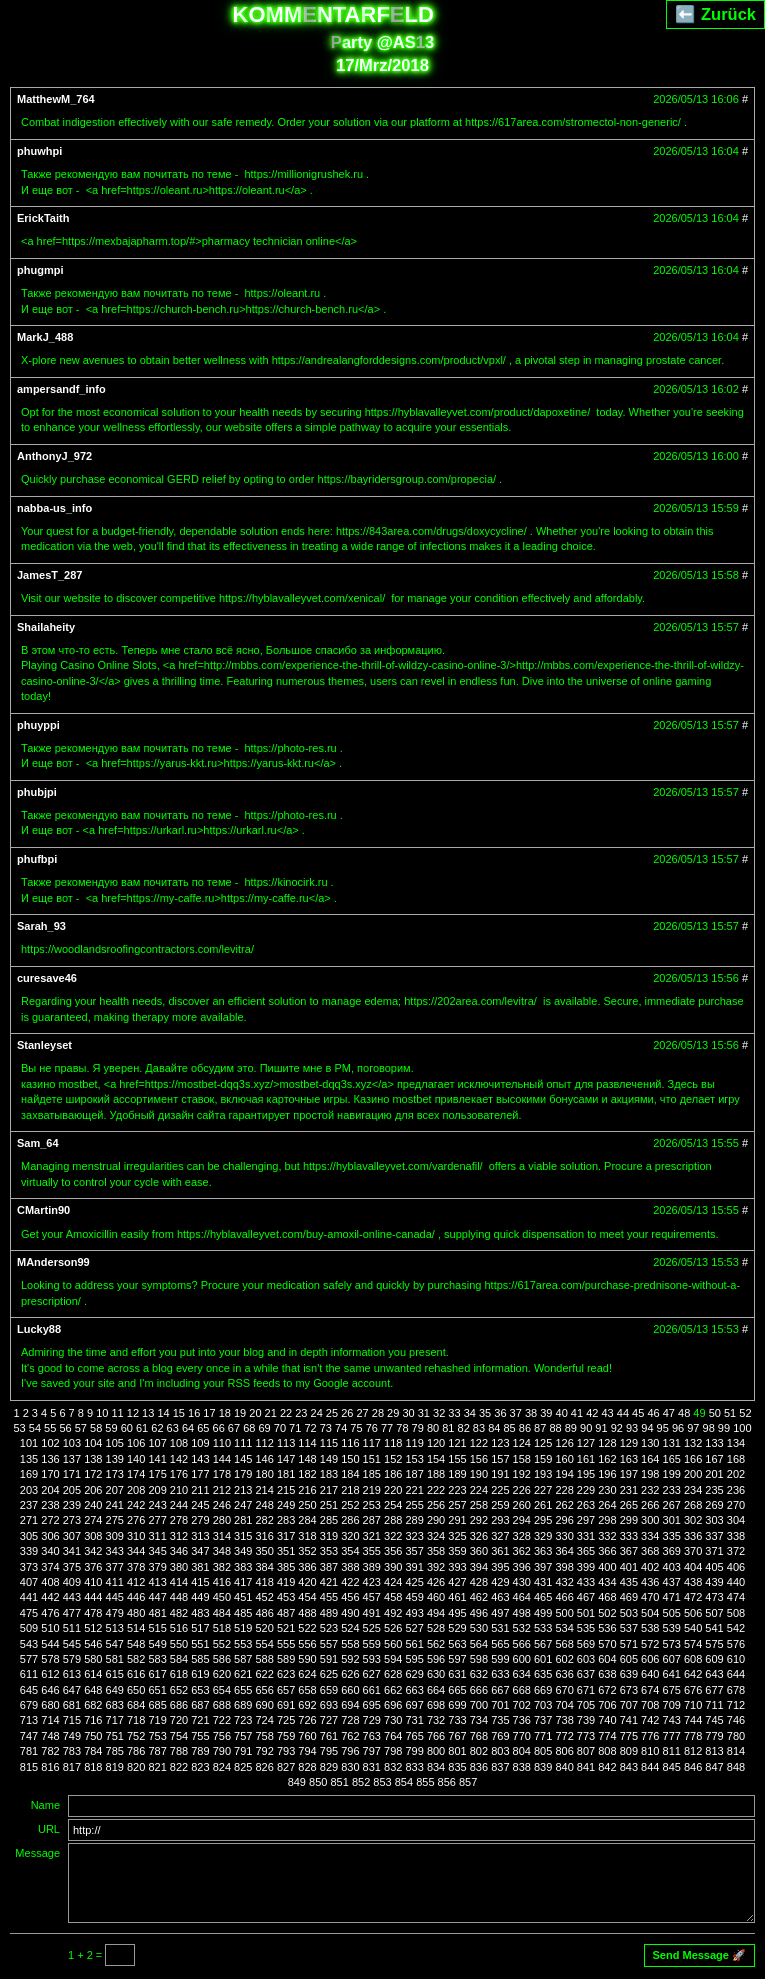  I want to click on 792, so click(265, 1751).